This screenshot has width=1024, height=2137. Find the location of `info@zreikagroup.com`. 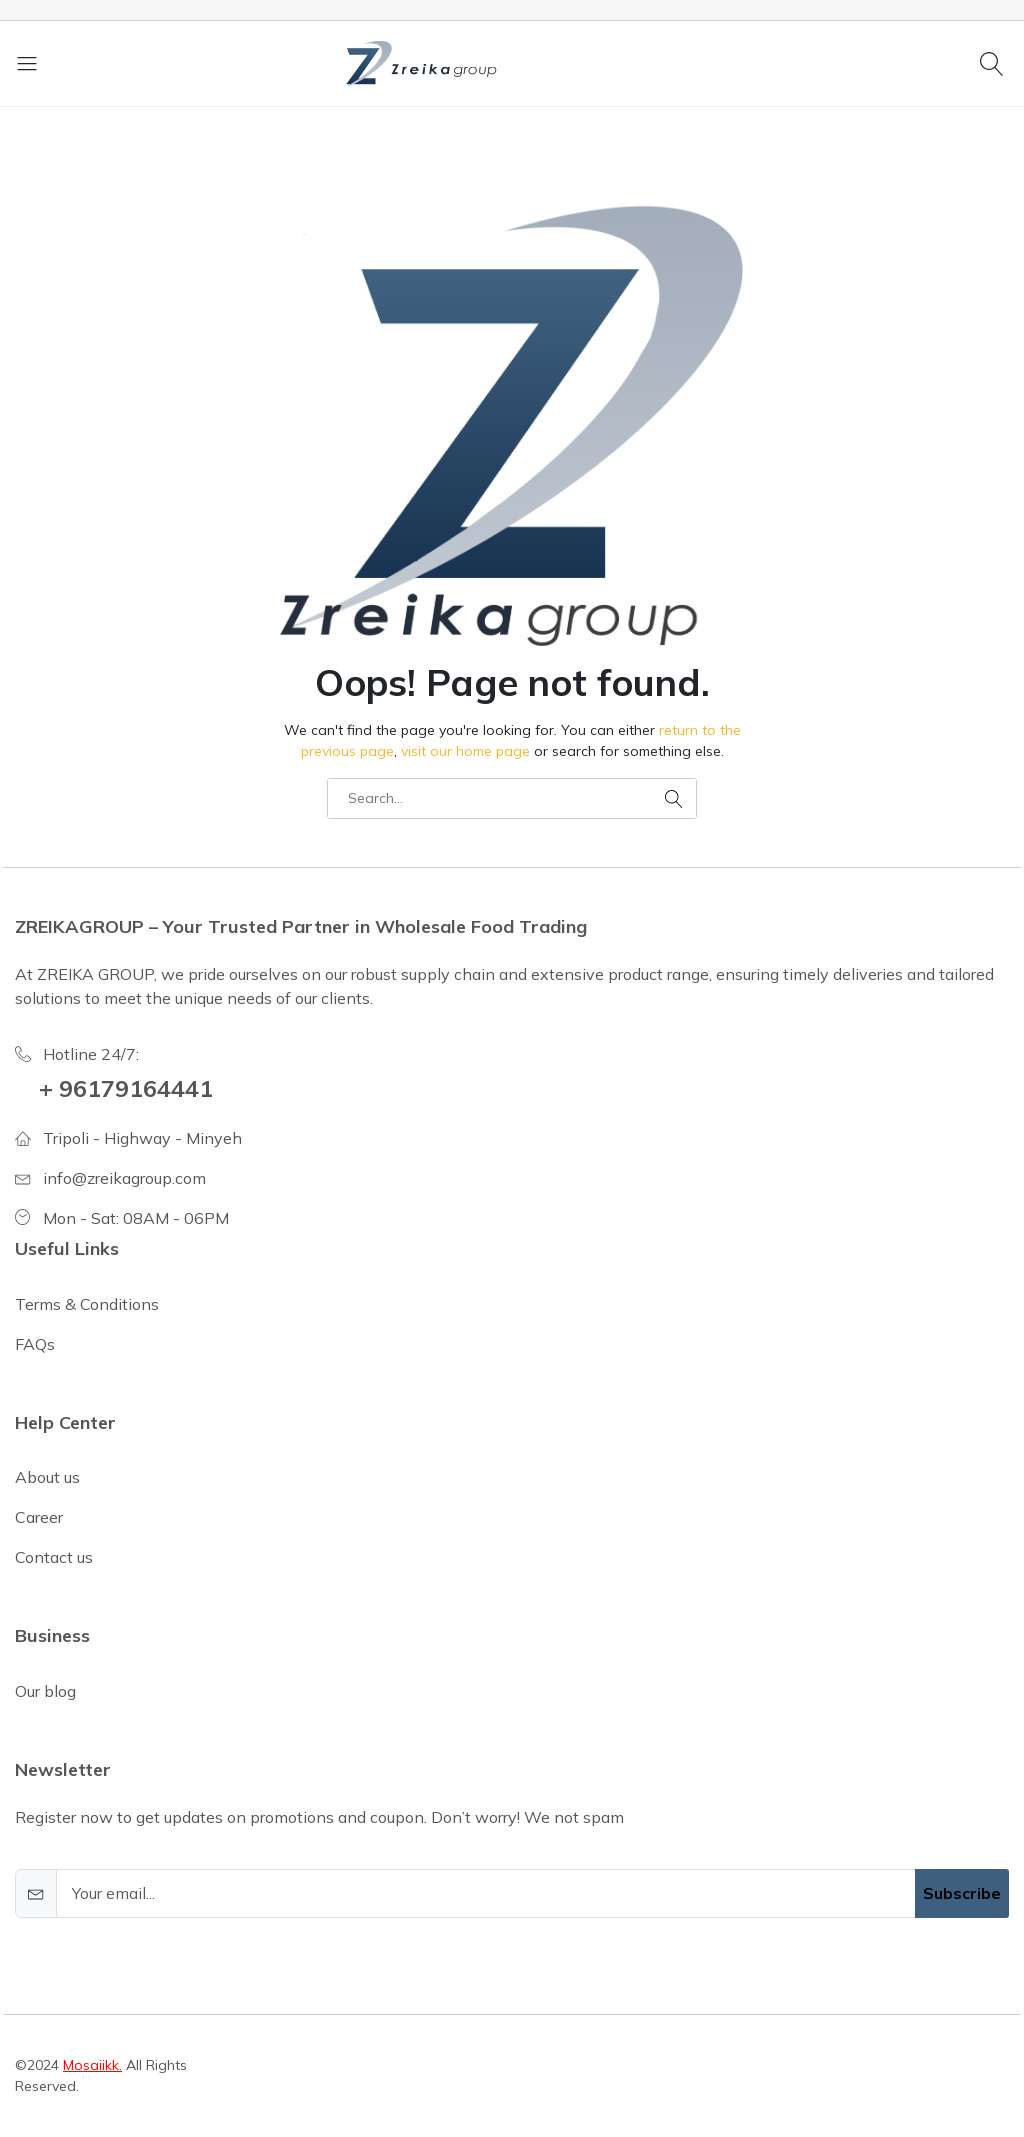

info@zreikagroup.com is located at coordinates (124, 1178).